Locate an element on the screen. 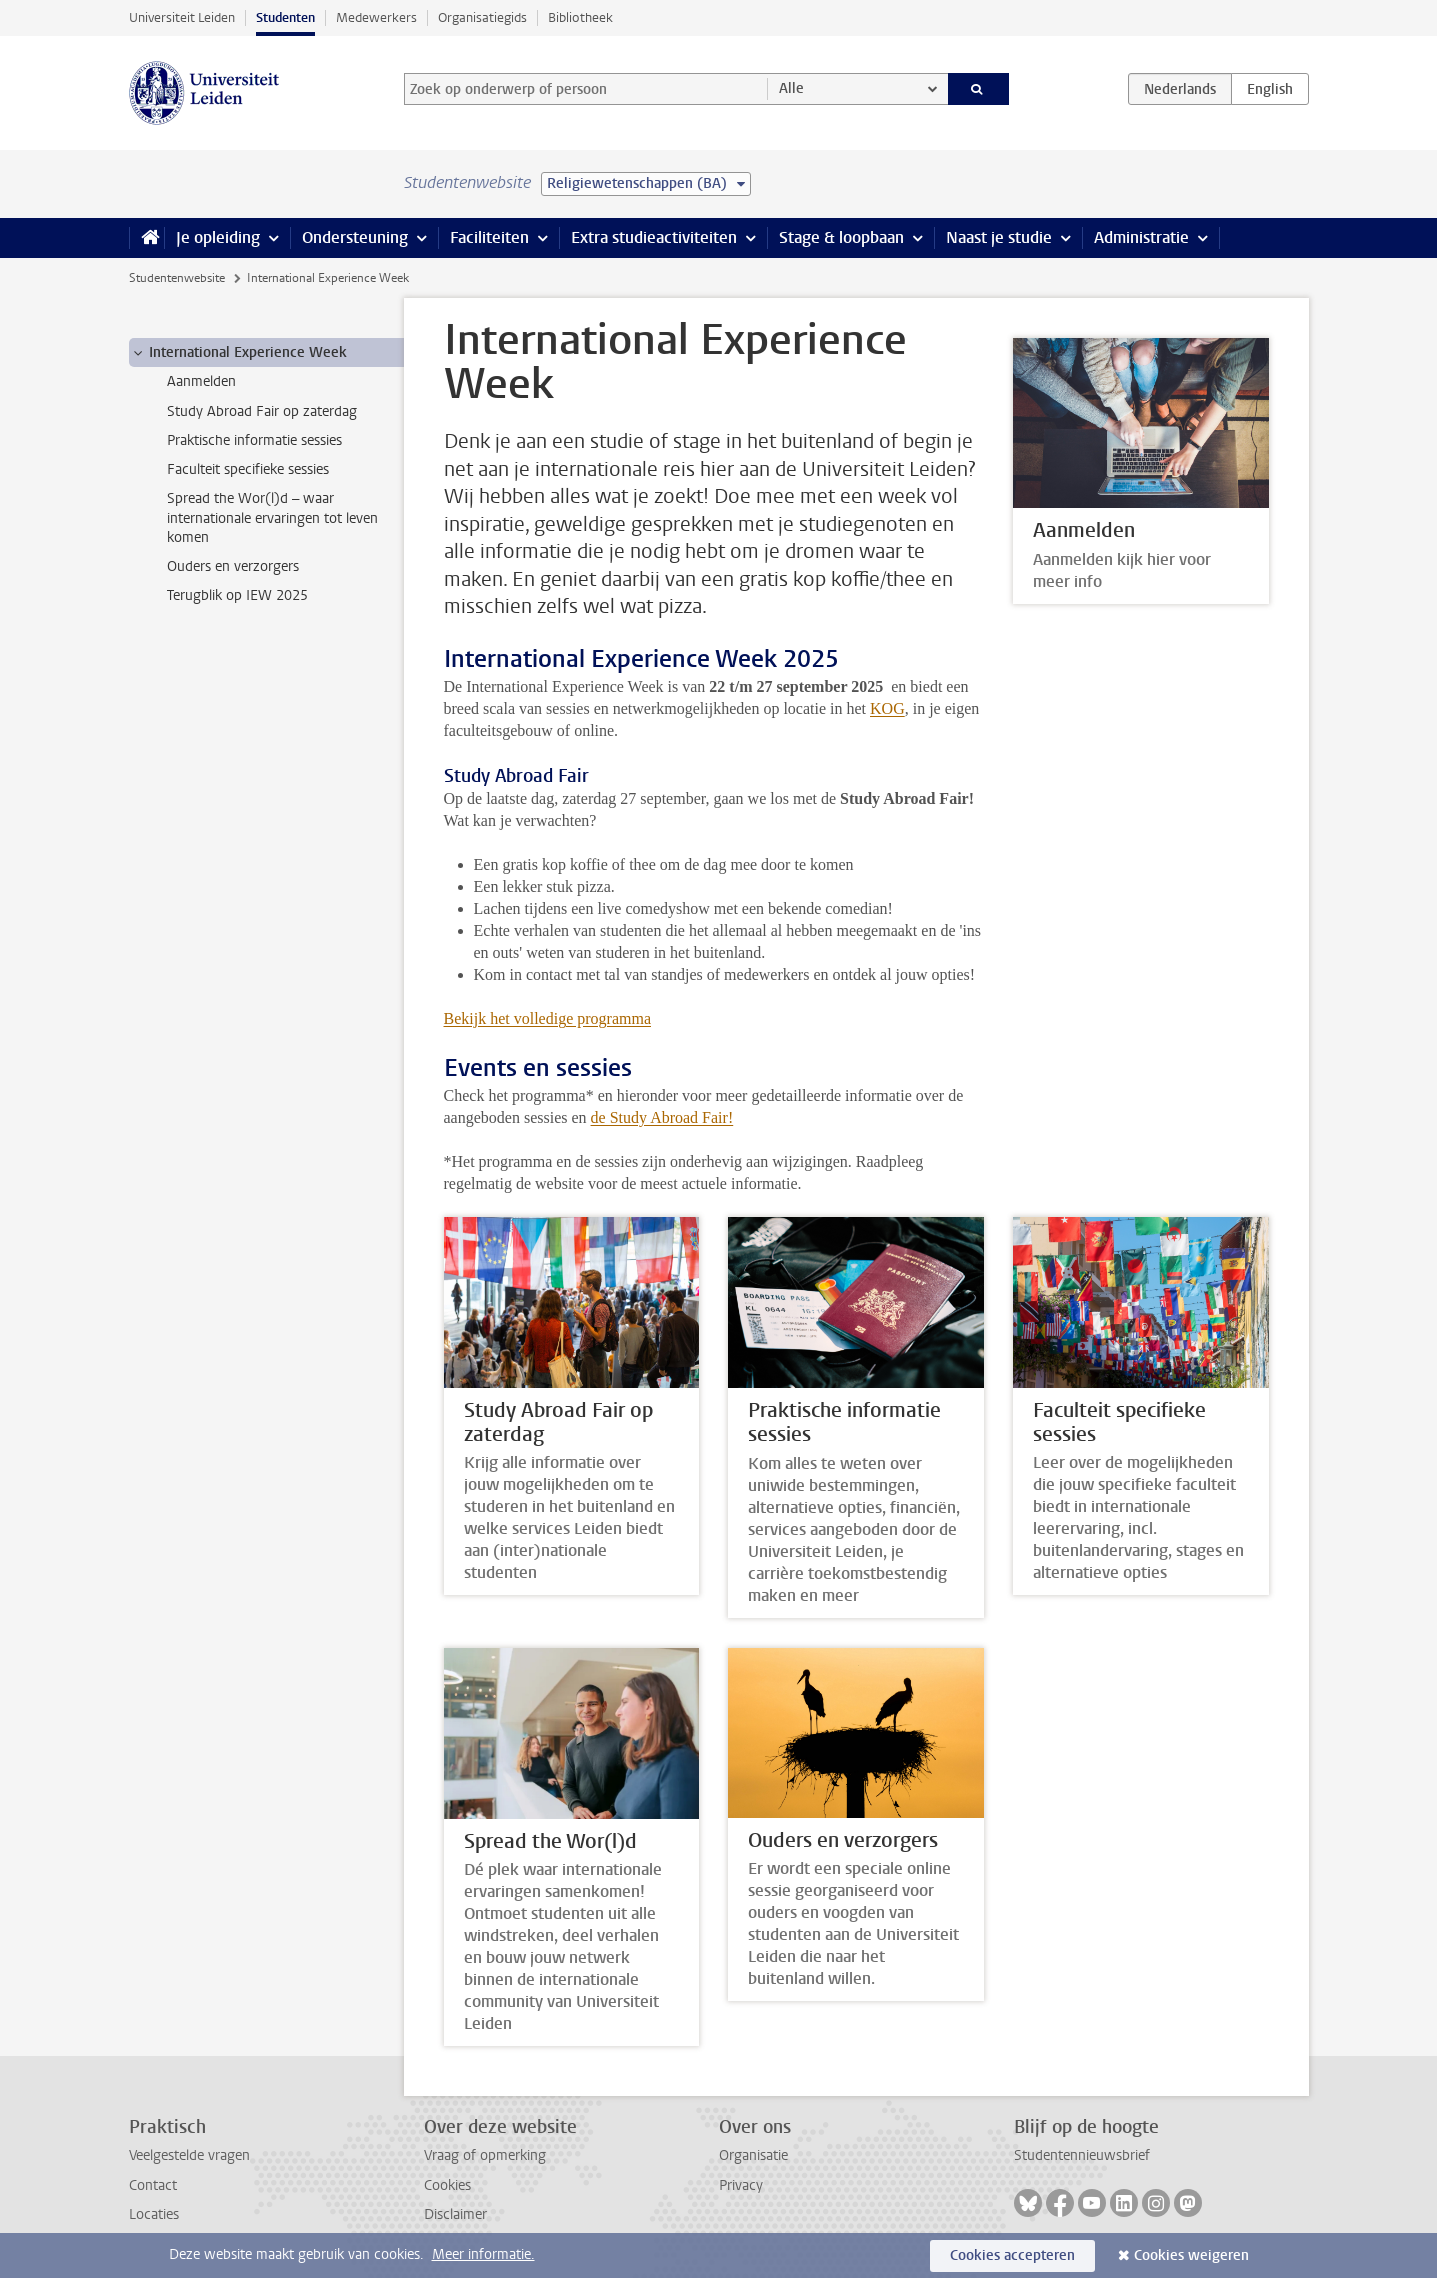  Veelgestelde vragen is located at coordinates (189, 2155).